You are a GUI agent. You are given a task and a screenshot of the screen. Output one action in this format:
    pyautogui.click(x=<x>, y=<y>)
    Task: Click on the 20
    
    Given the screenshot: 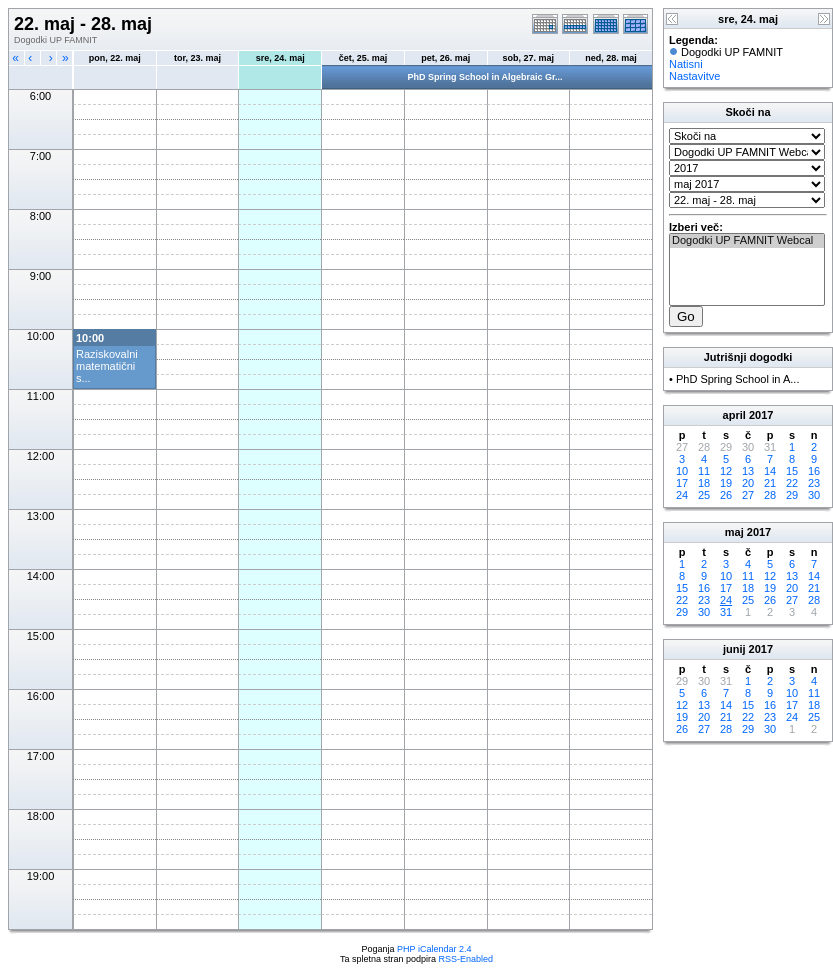 What is the action you would take?
    pyautogui.click(x=748, y=483)
    